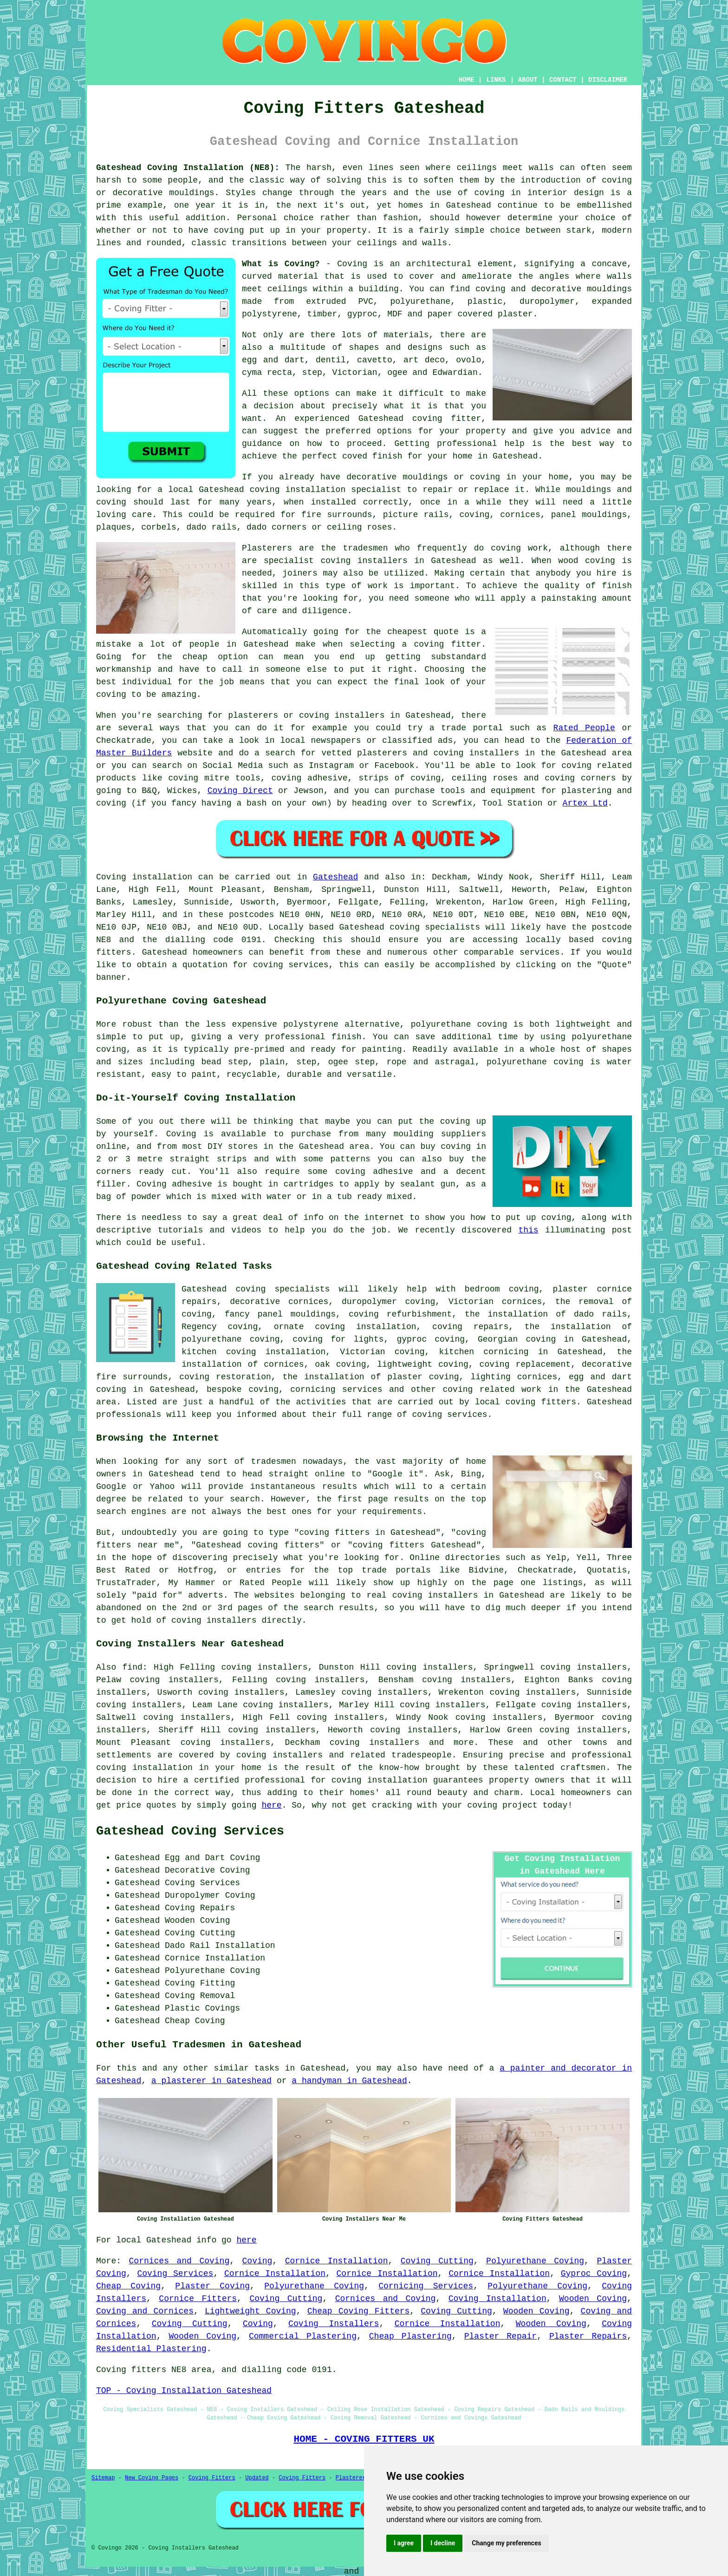 The image size is (728, 2576). I want to click on Coving and Cornices, so click(145, 2311).